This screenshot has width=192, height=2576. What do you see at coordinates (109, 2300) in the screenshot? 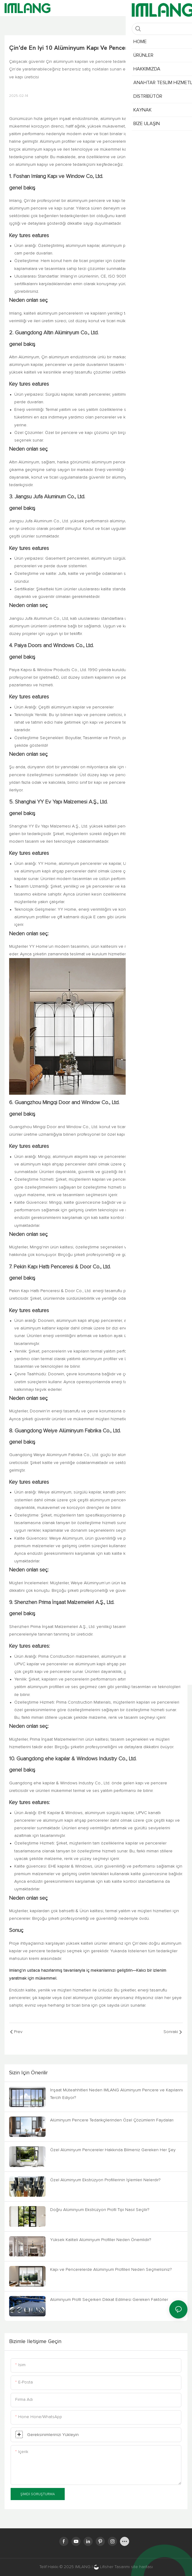
I see `Alüminyum Profil Seçerken Dikkat Edilmesi Gereken Faktörler` at bounding box center [109, 2300].